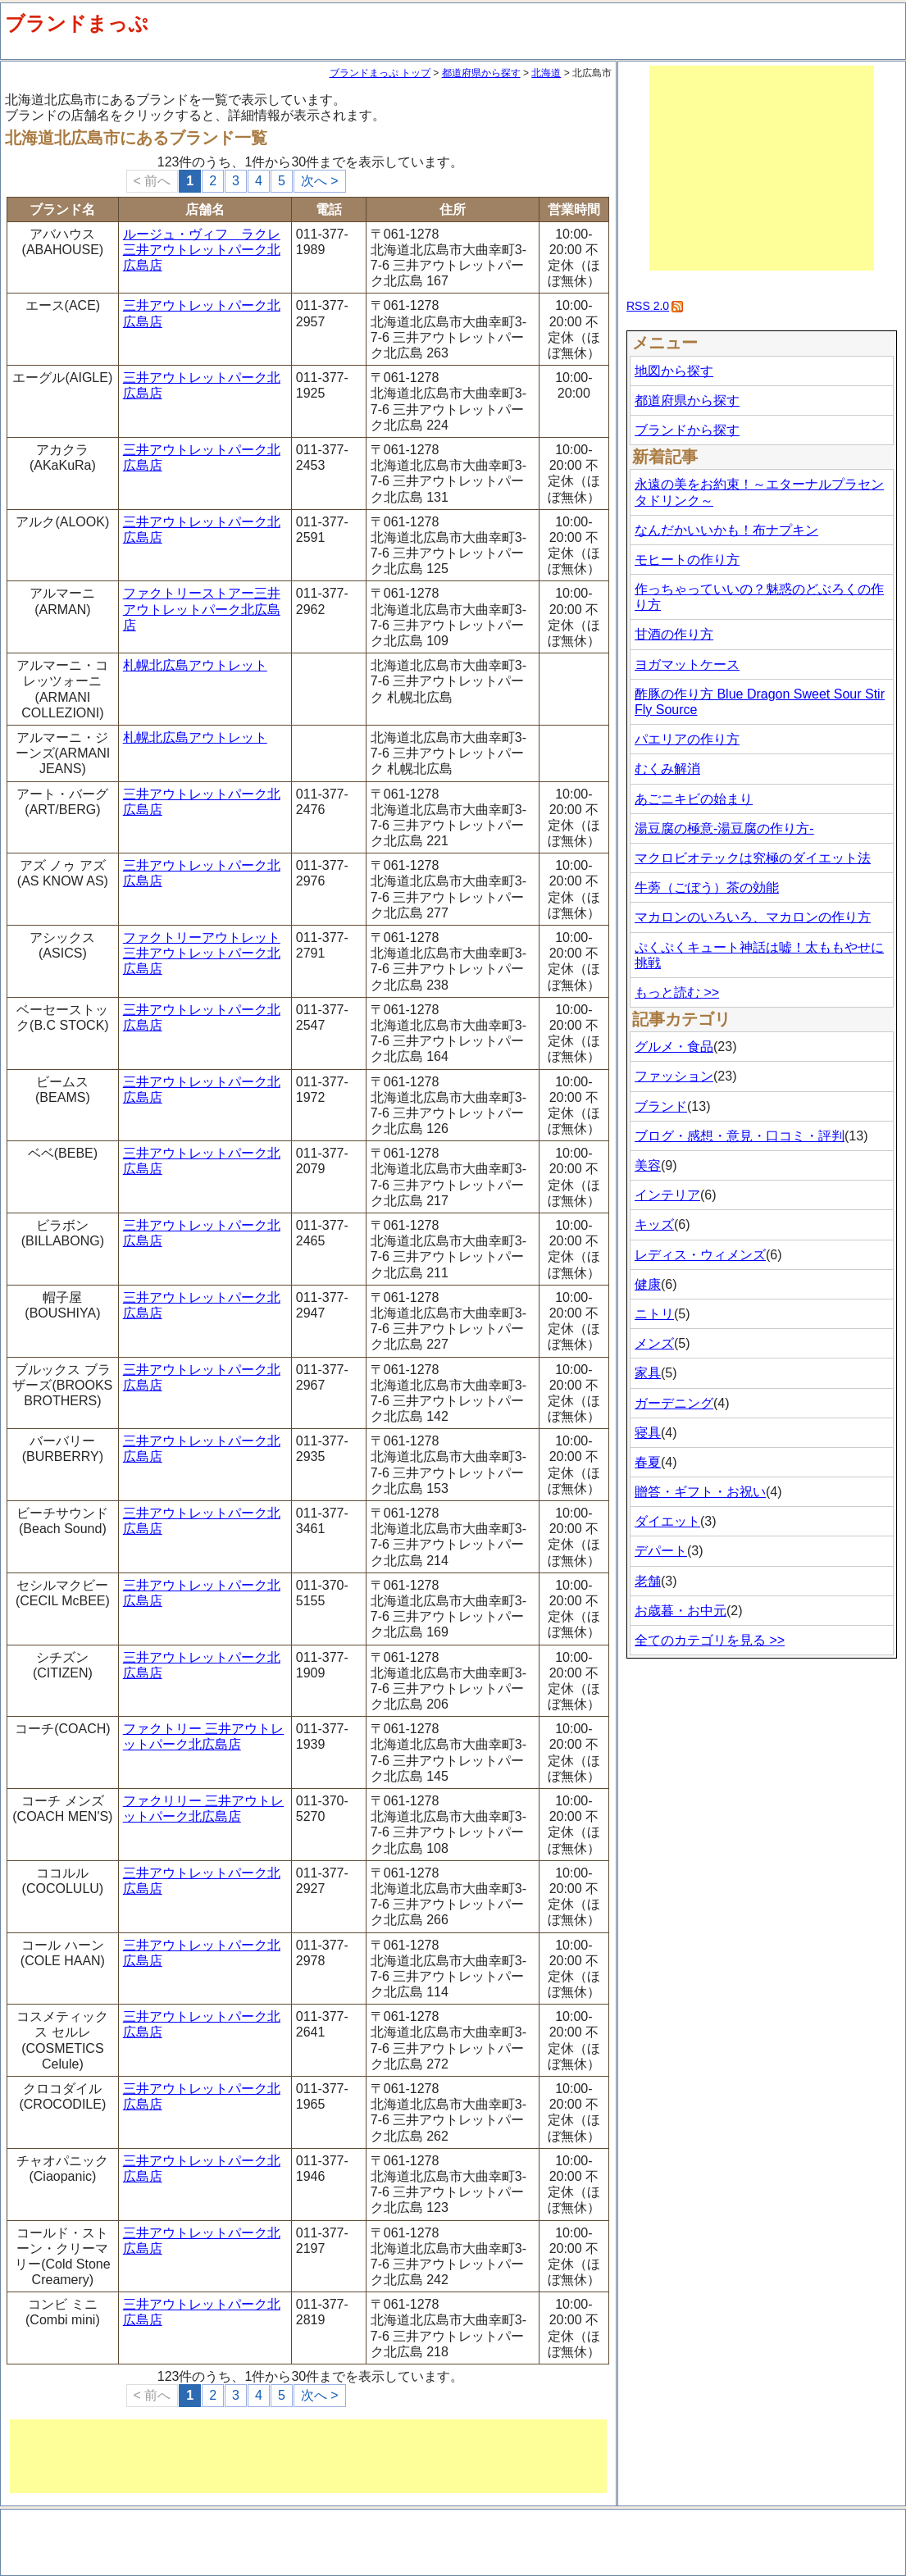  What do you see at coordinates (667, 769) in the screenshot?
I see `むくみ解消` at bounding box center [667, 769].